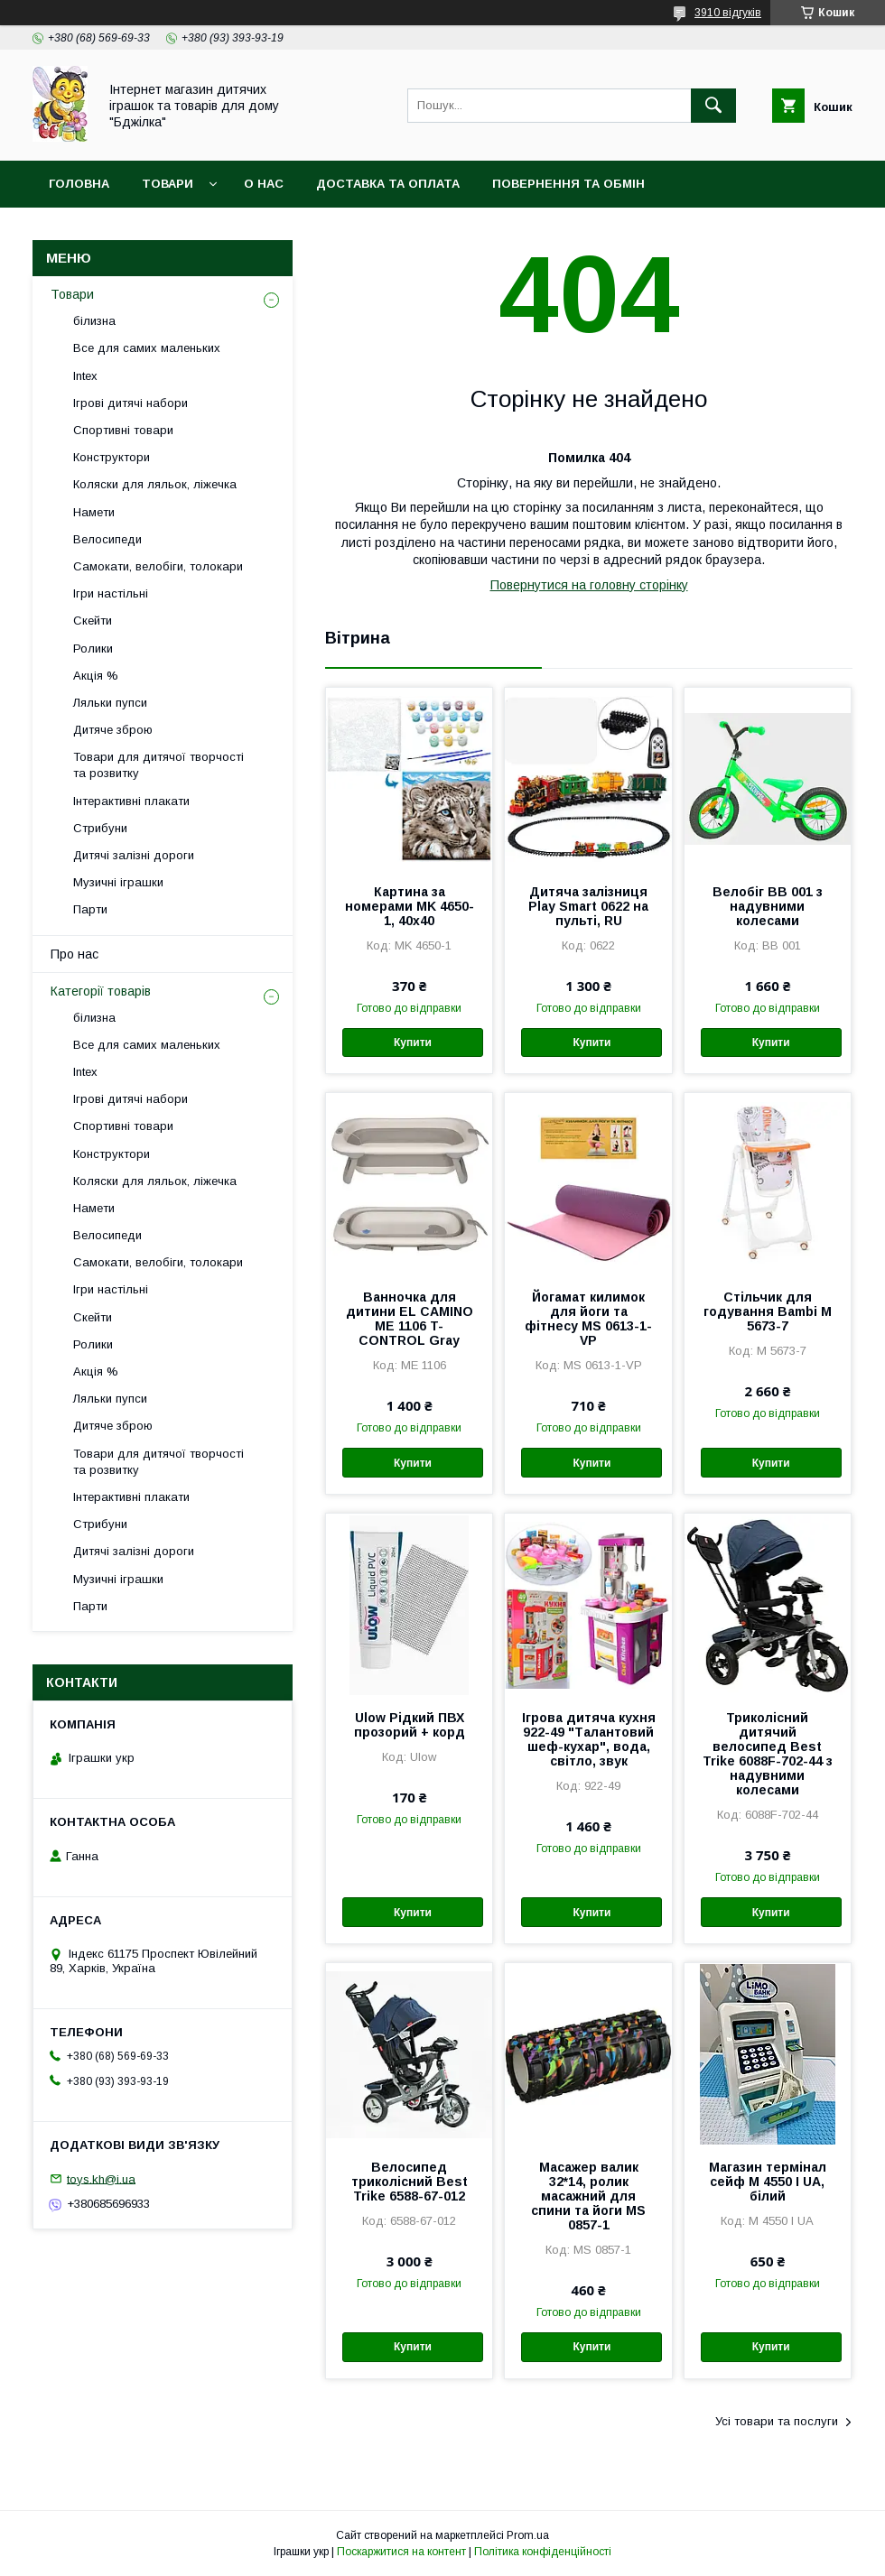  Describe the element at coordinates (110, 593) in the screenshot. I see `Ігри настільні` at that location.